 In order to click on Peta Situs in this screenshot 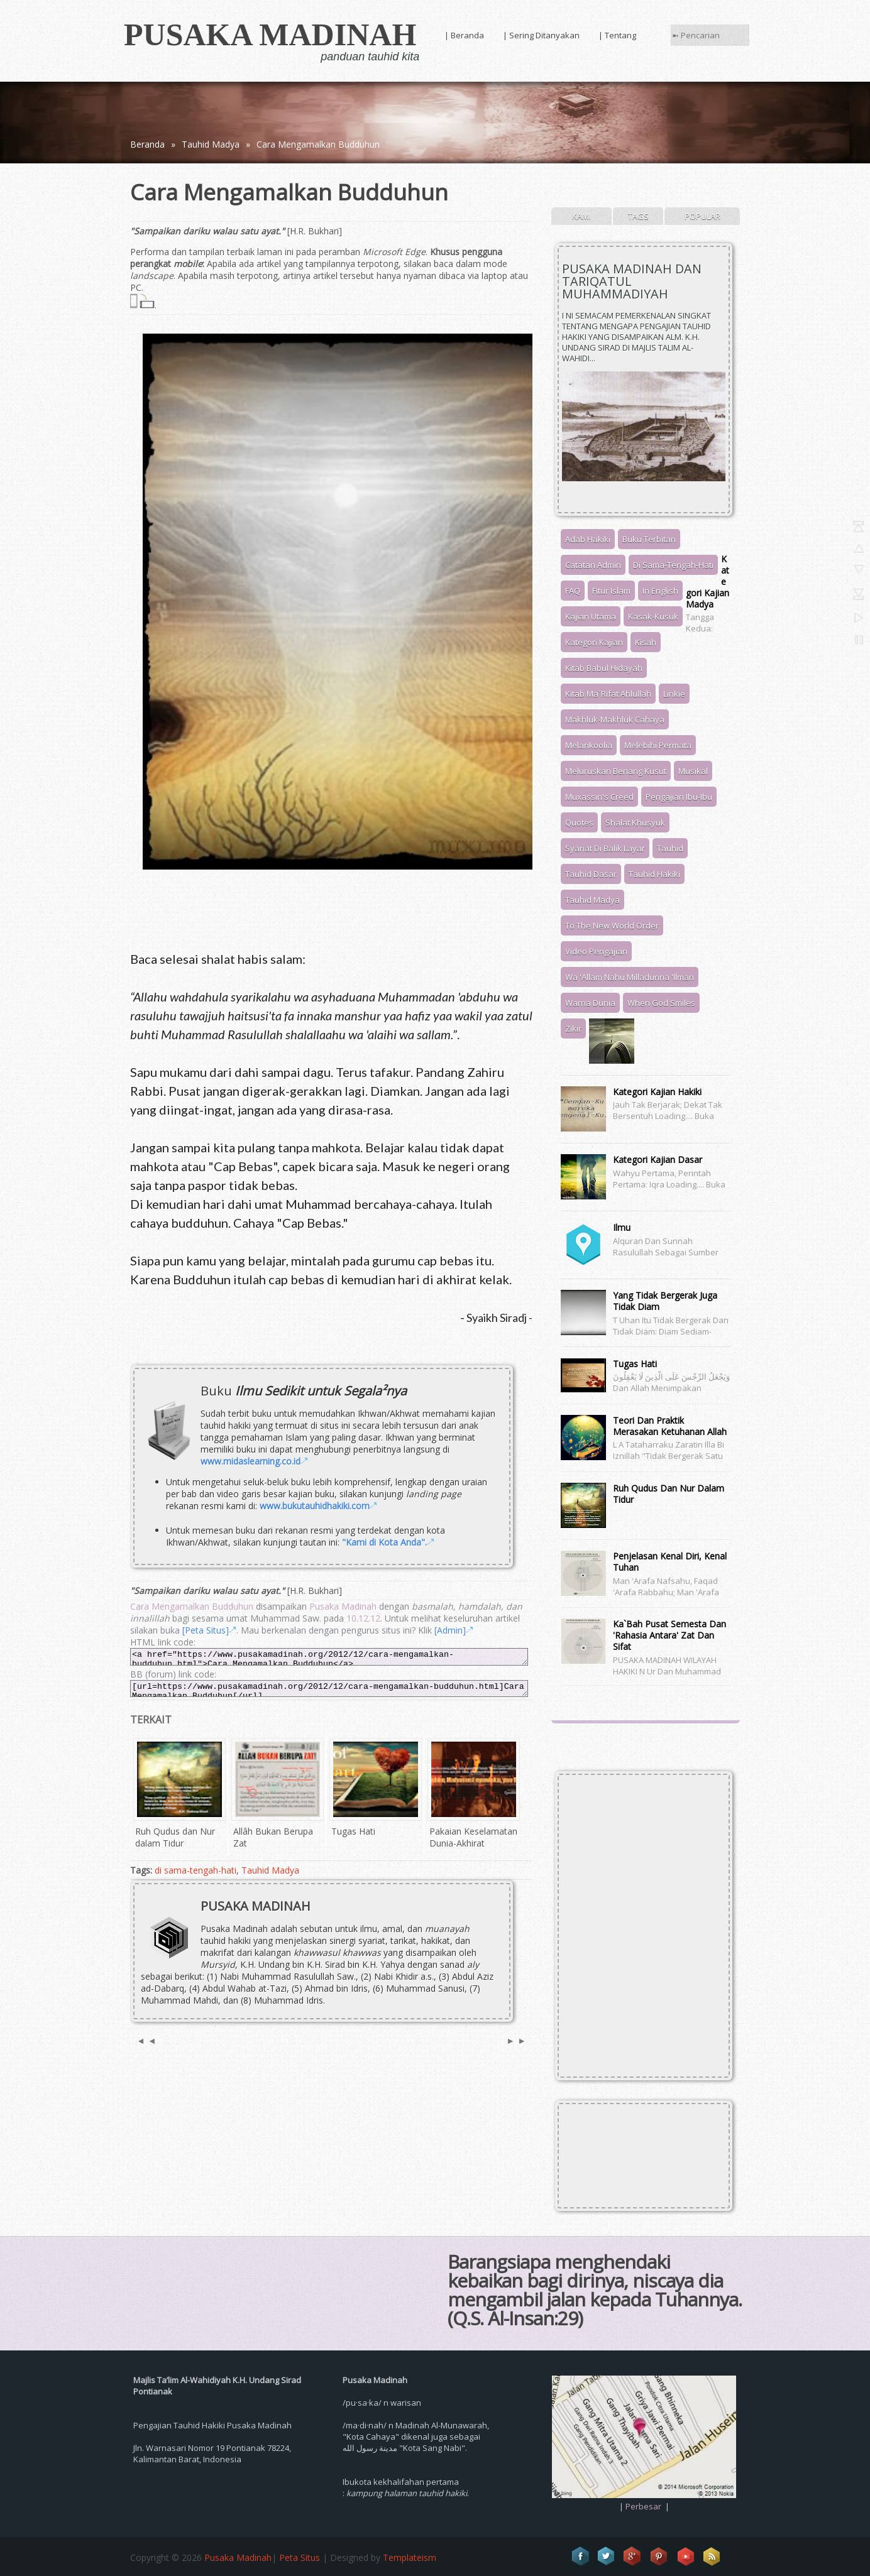, I will do `click(299, 2557)`.